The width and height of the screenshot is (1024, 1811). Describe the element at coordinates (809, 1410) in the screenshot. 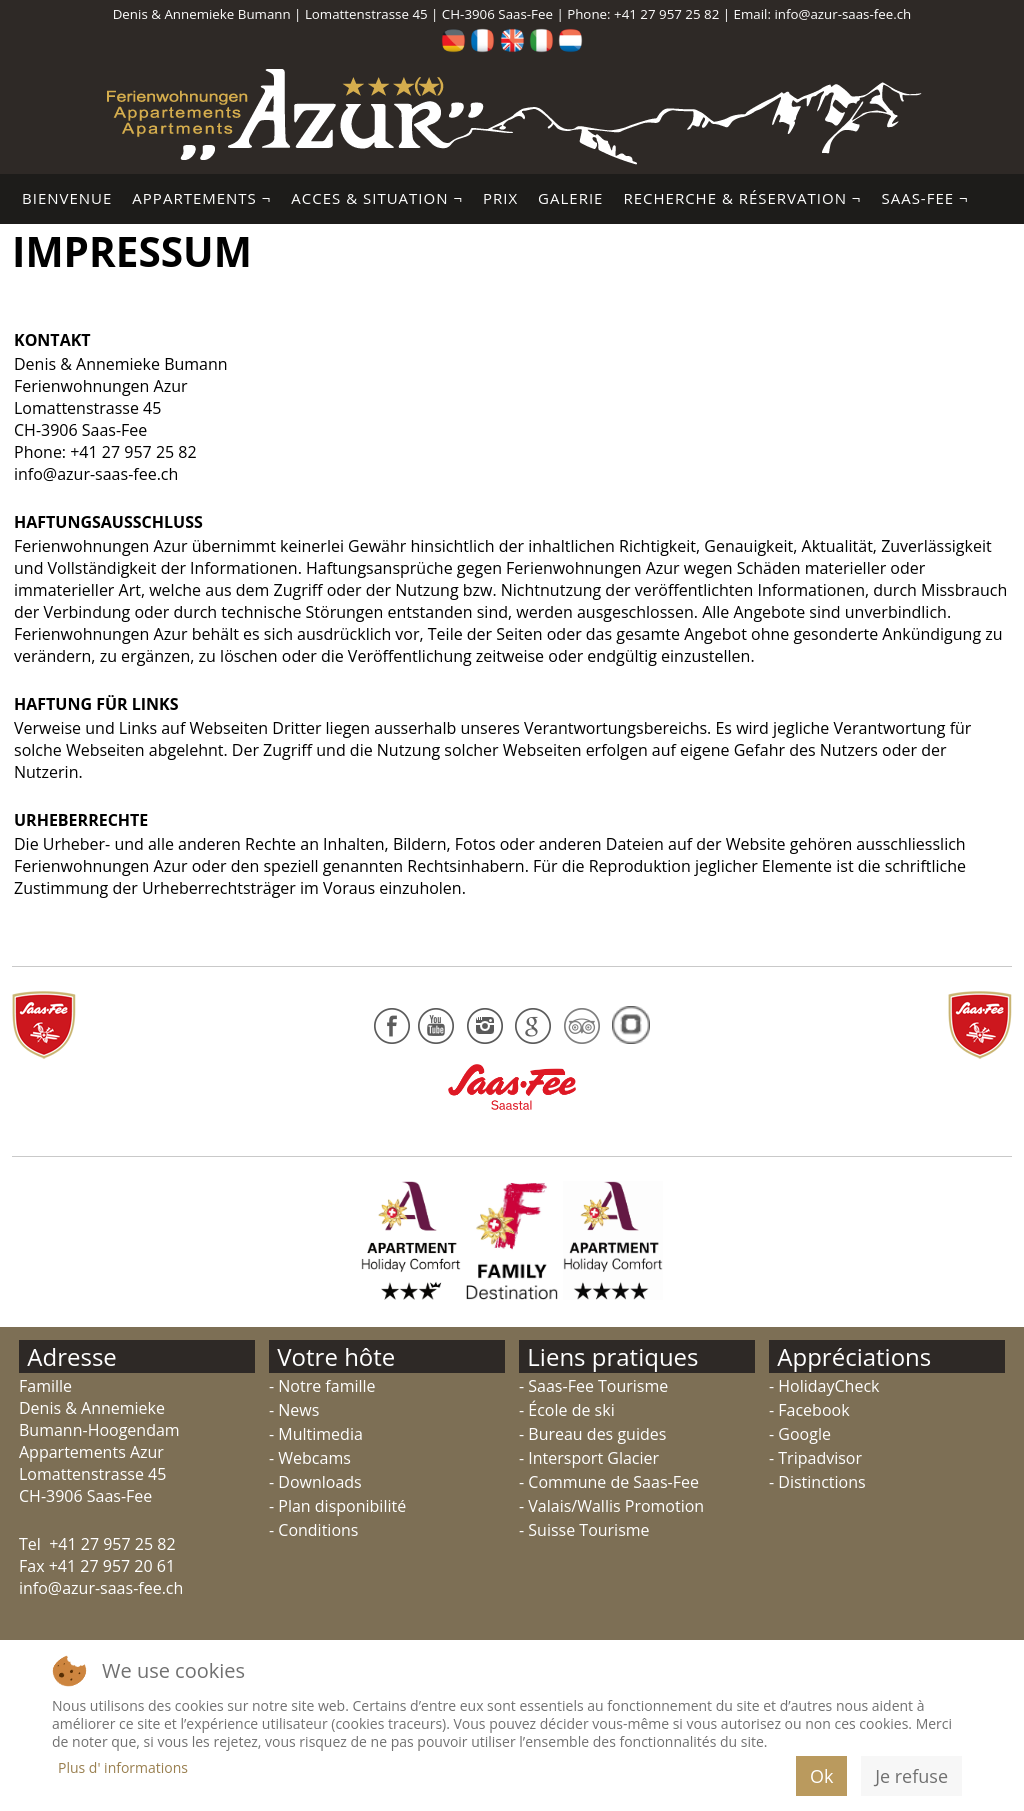

I see `- Facebook` at that location.